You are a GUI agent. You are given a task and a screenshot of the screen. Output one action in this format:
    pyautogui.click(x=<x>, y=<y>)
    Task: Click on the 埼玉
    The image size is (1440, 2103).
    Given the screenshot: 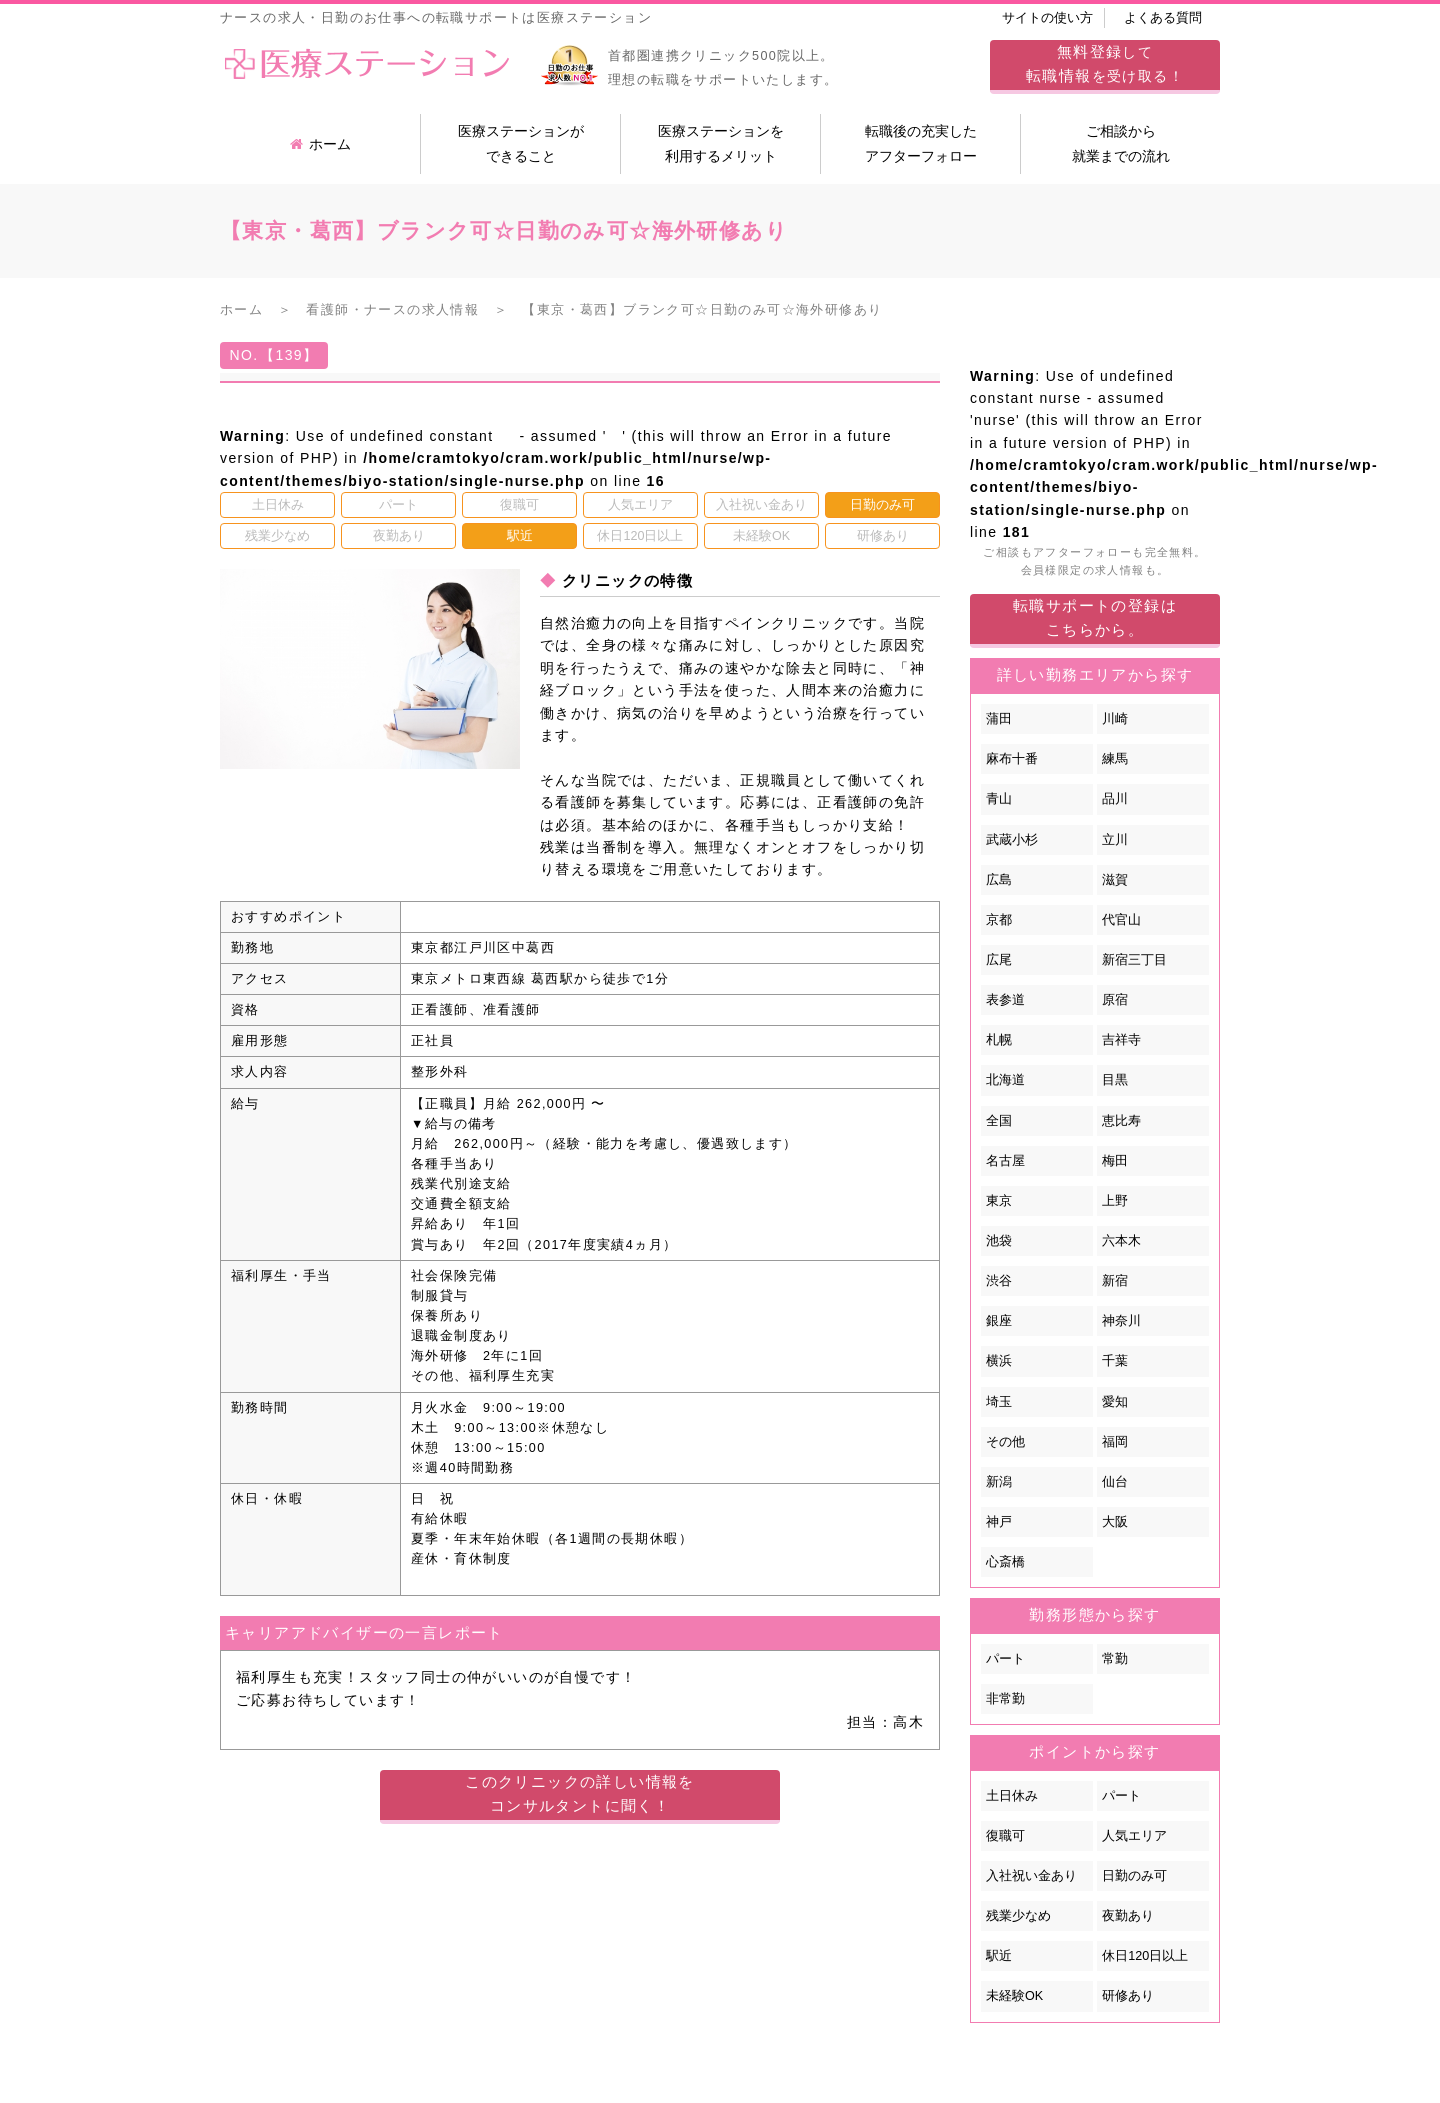 What is the action you would take?
    pyautogui.click(x=999, y=1402)
    